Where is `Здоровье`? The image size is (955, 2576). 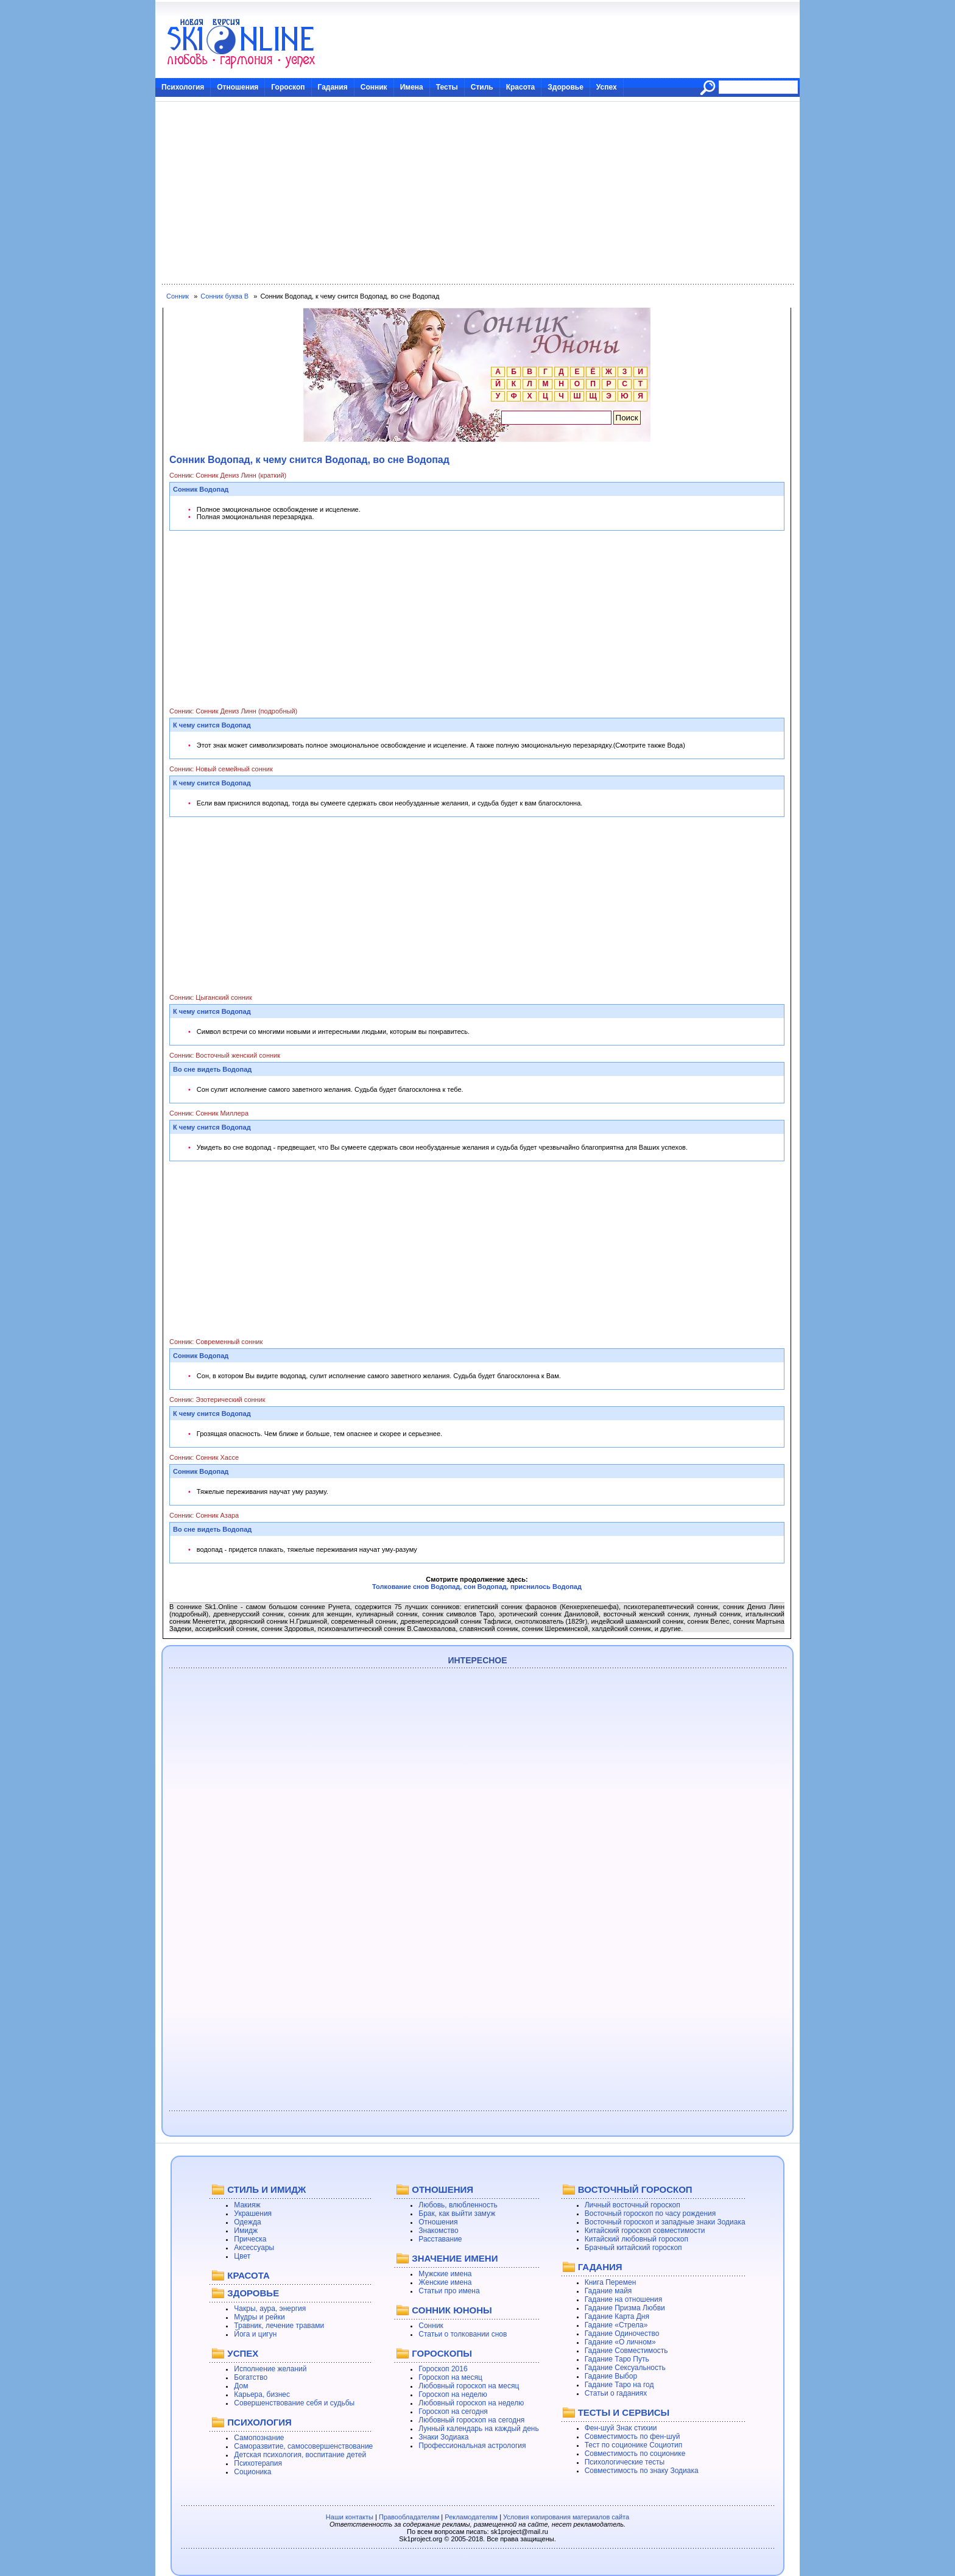 Здоровье is located at coordinates (565, 87).